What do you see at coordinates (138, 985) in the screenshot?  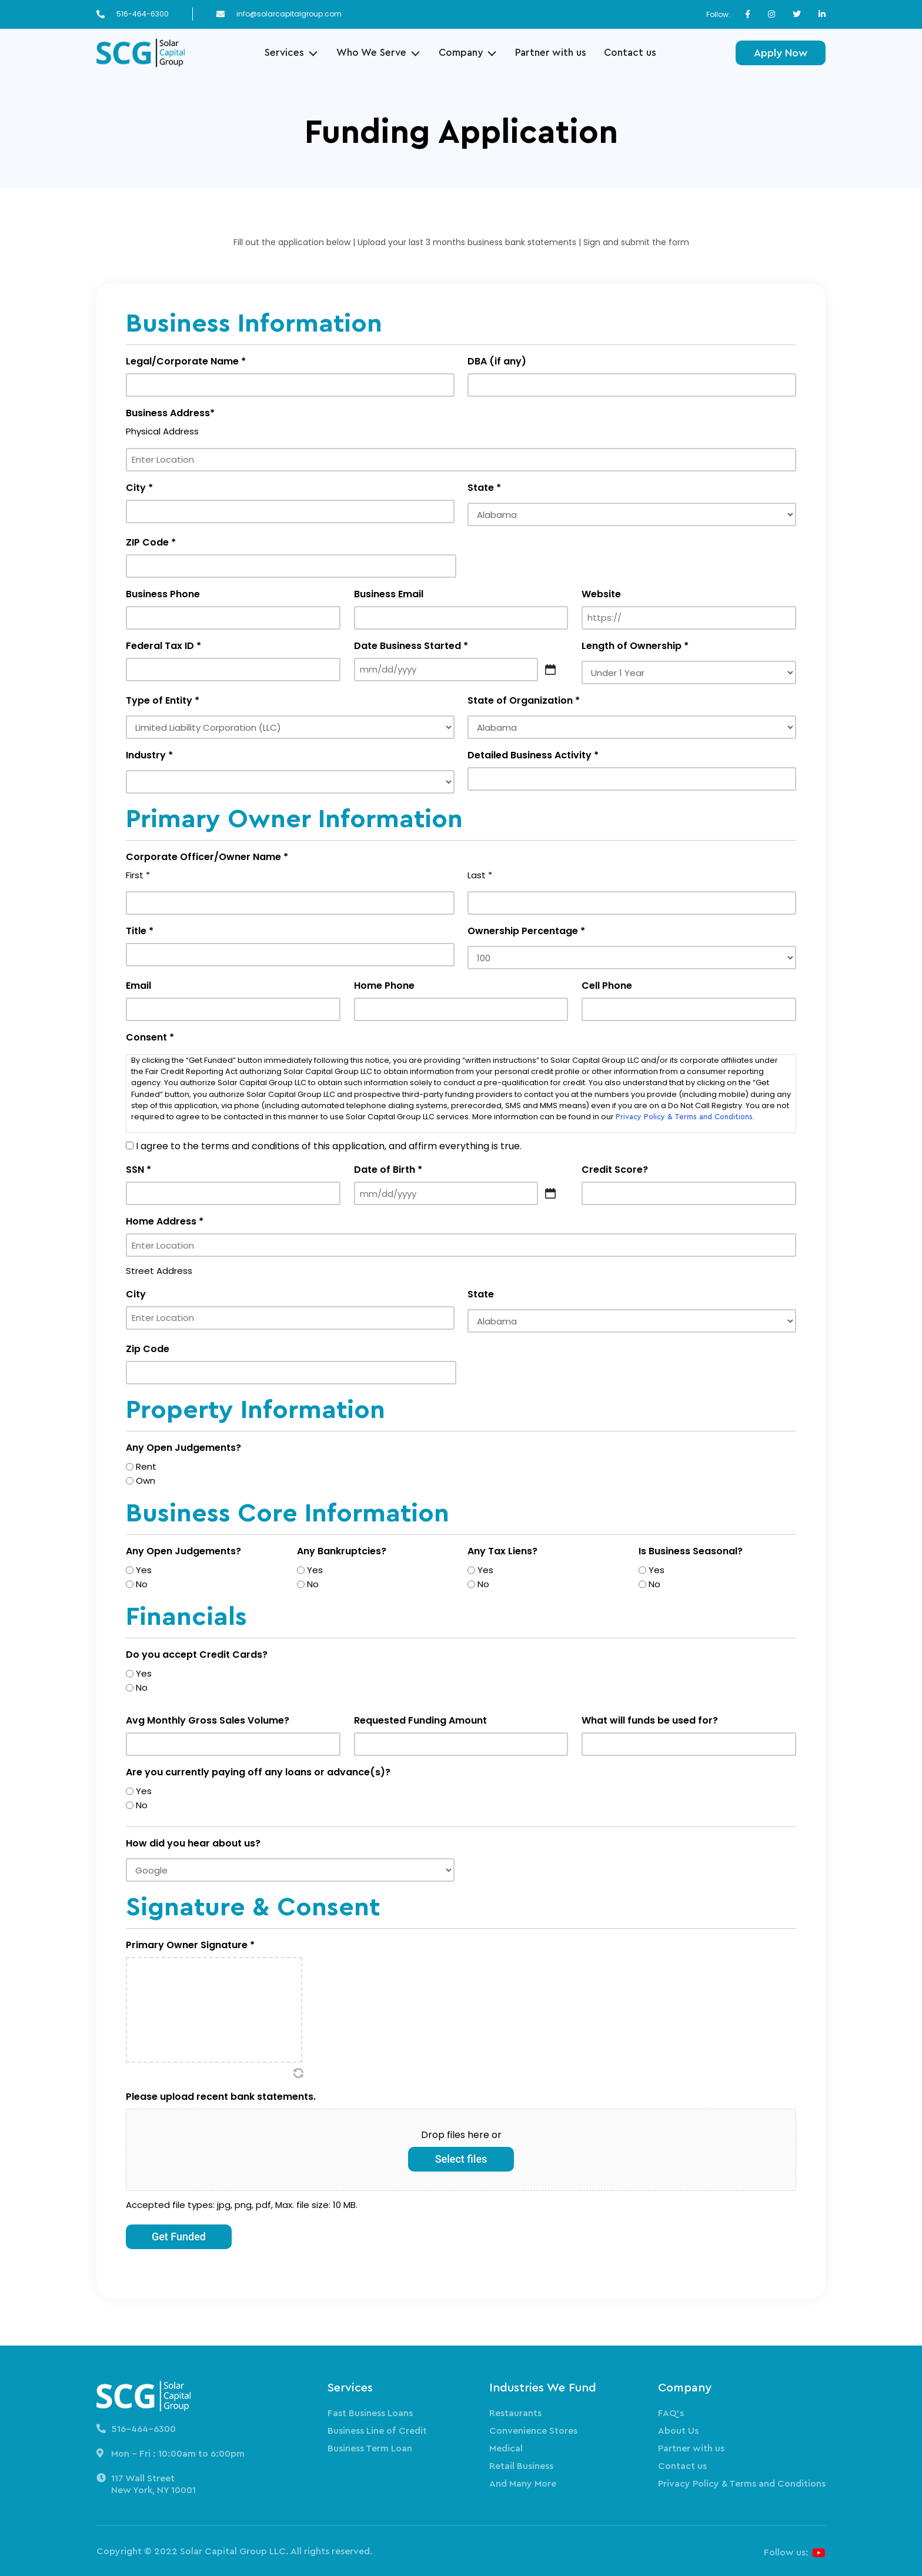 I see `Email` at bounding box center [138, 985].